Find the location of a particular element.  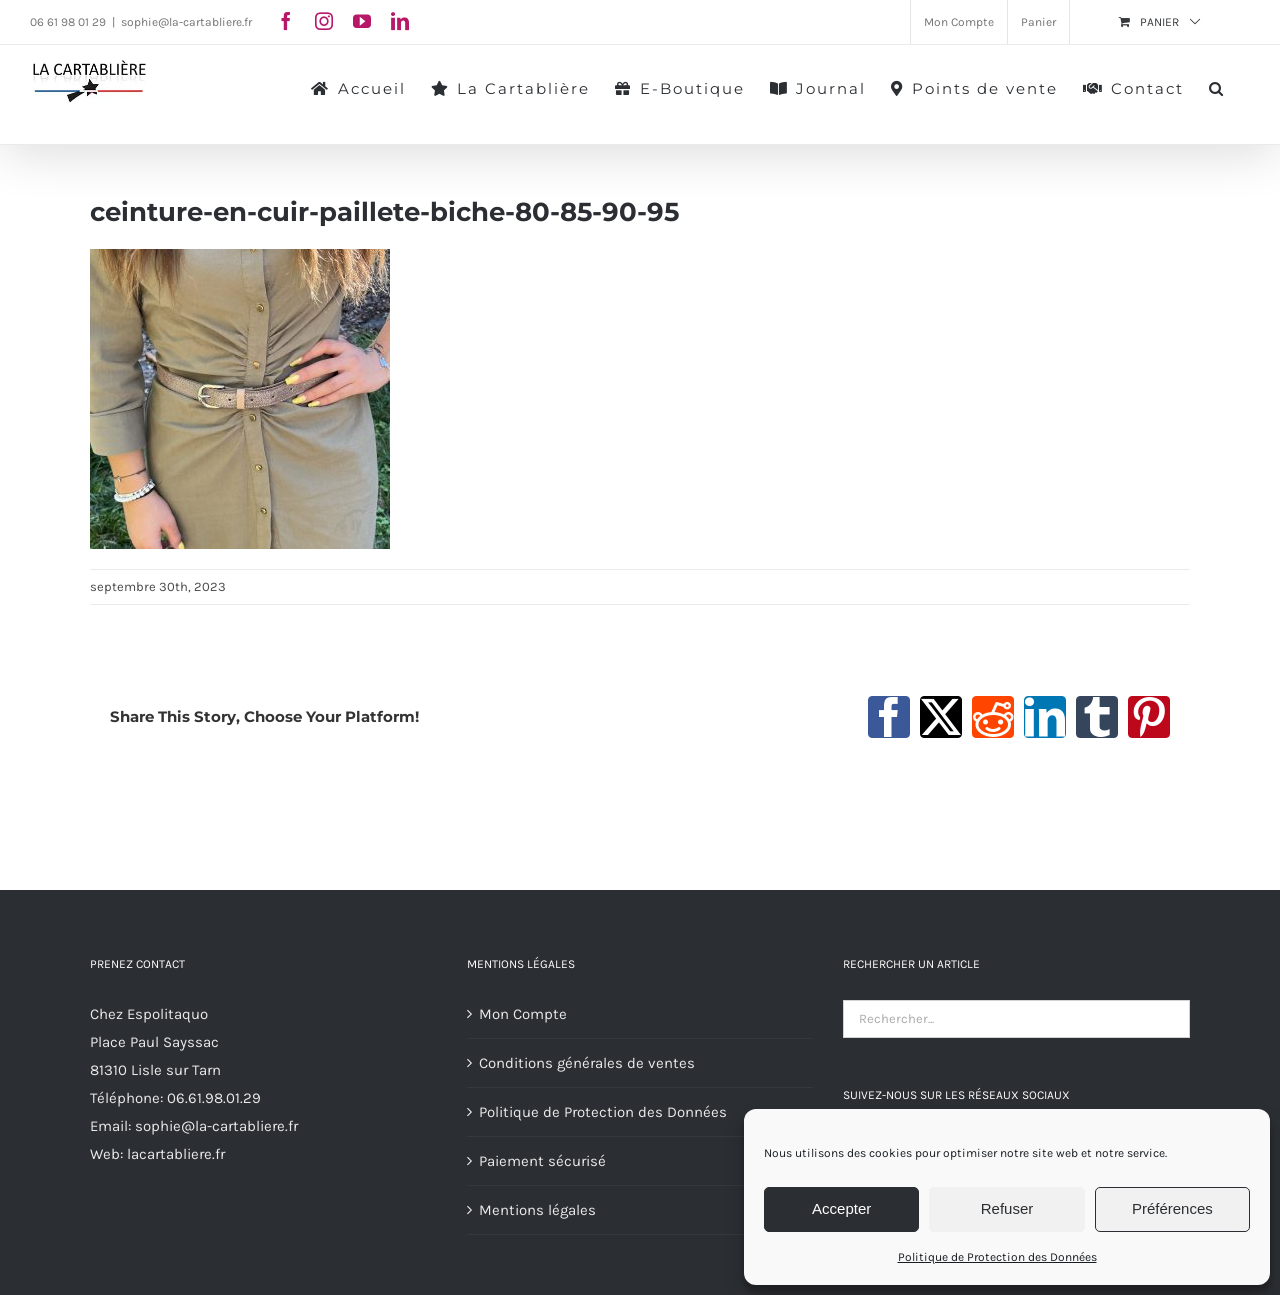

06.61.98.01.29 is located at coordinates (214, 1098).